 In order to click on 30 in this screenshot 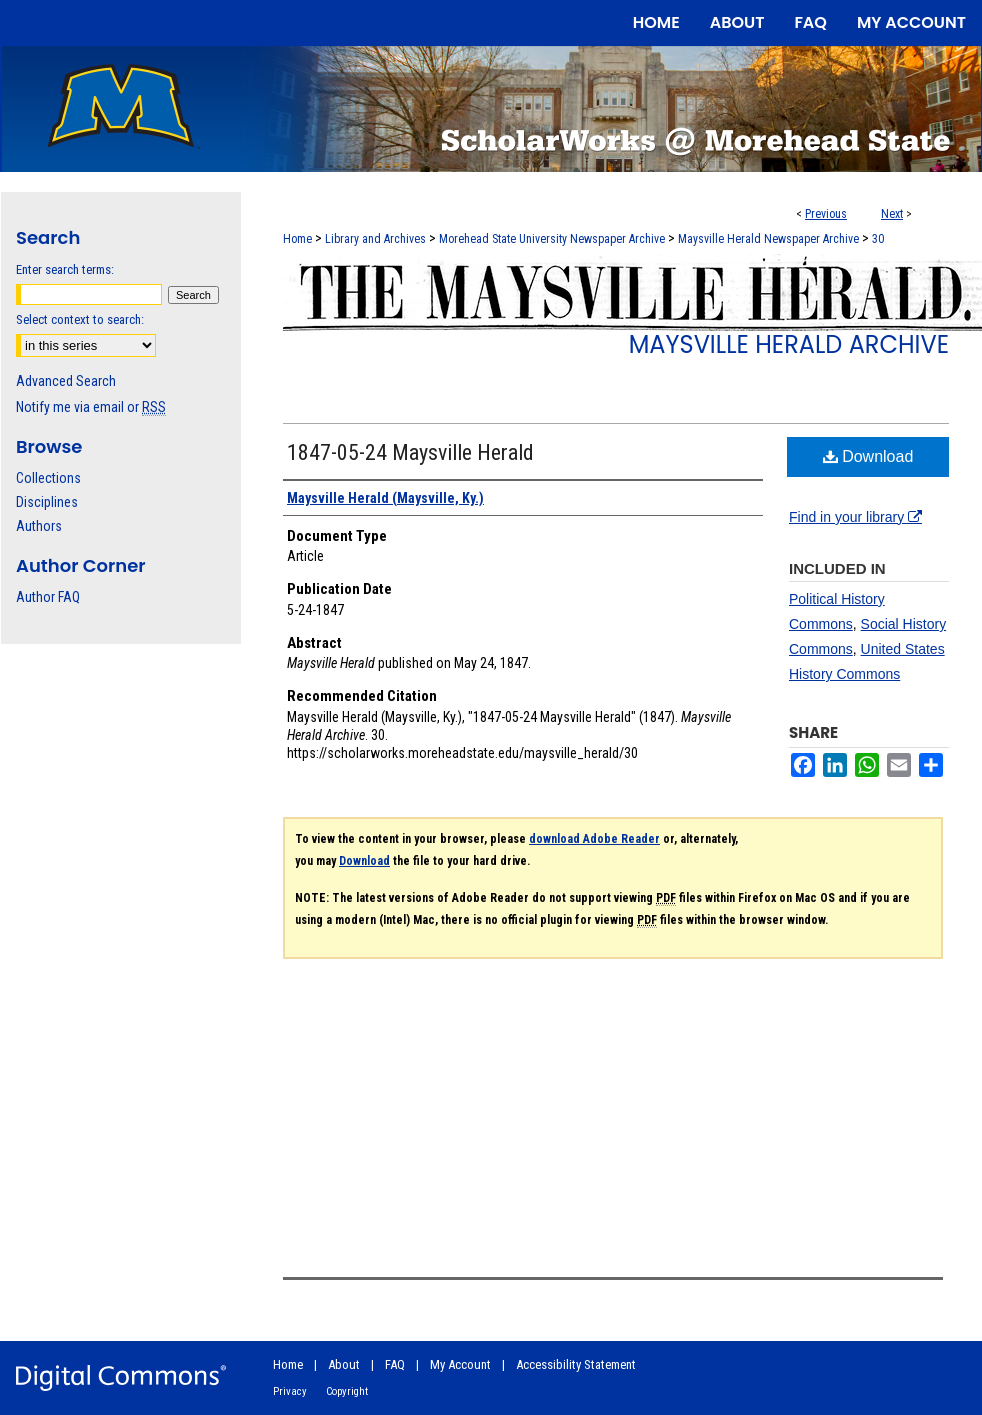, I will do `click(878, 239)`.